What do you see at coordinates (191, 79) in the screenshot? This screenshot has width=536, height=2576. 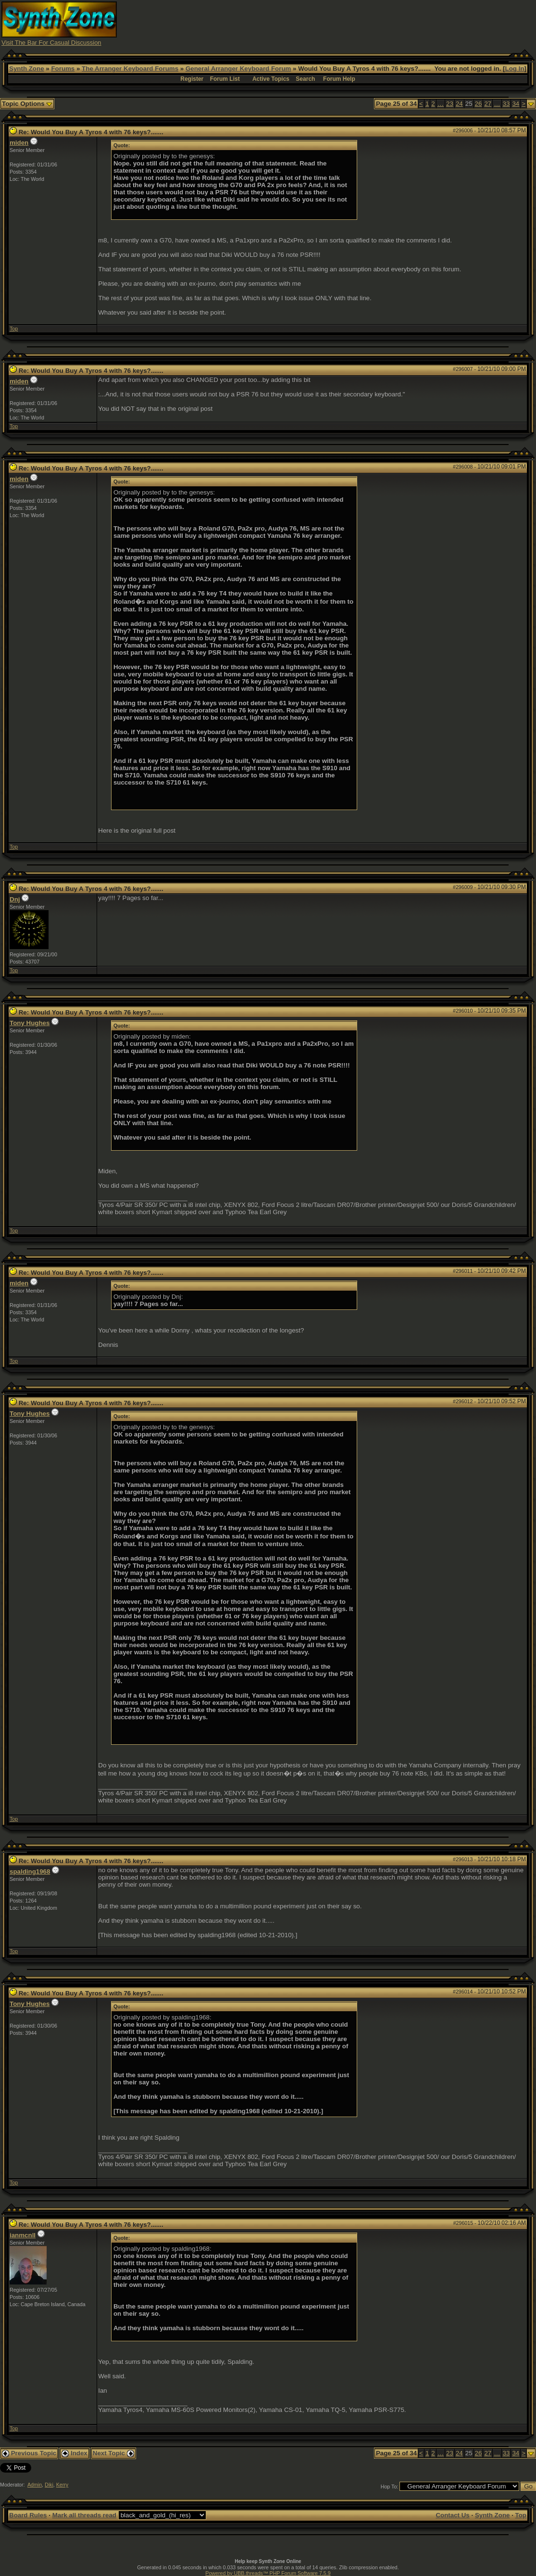 I see `Register` at bounding box center [191, 79].